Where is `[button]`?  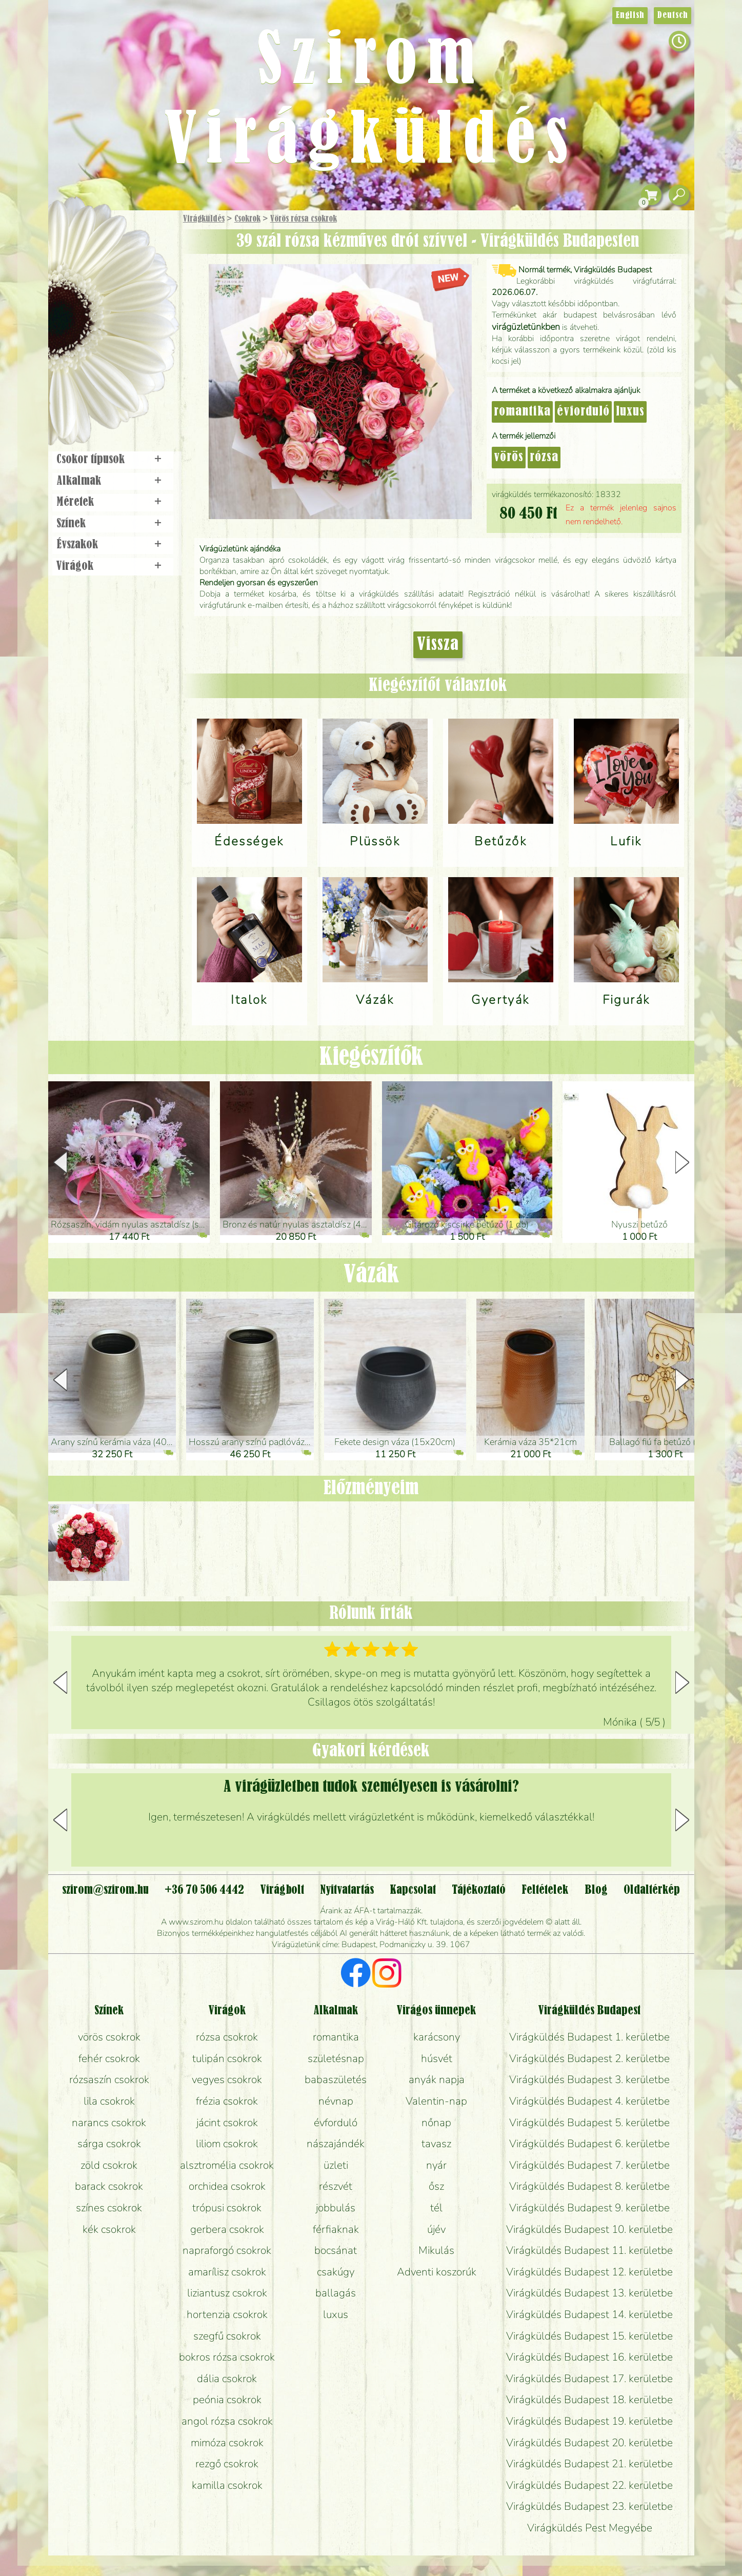 [button] is located at coordinates (682, 1162).